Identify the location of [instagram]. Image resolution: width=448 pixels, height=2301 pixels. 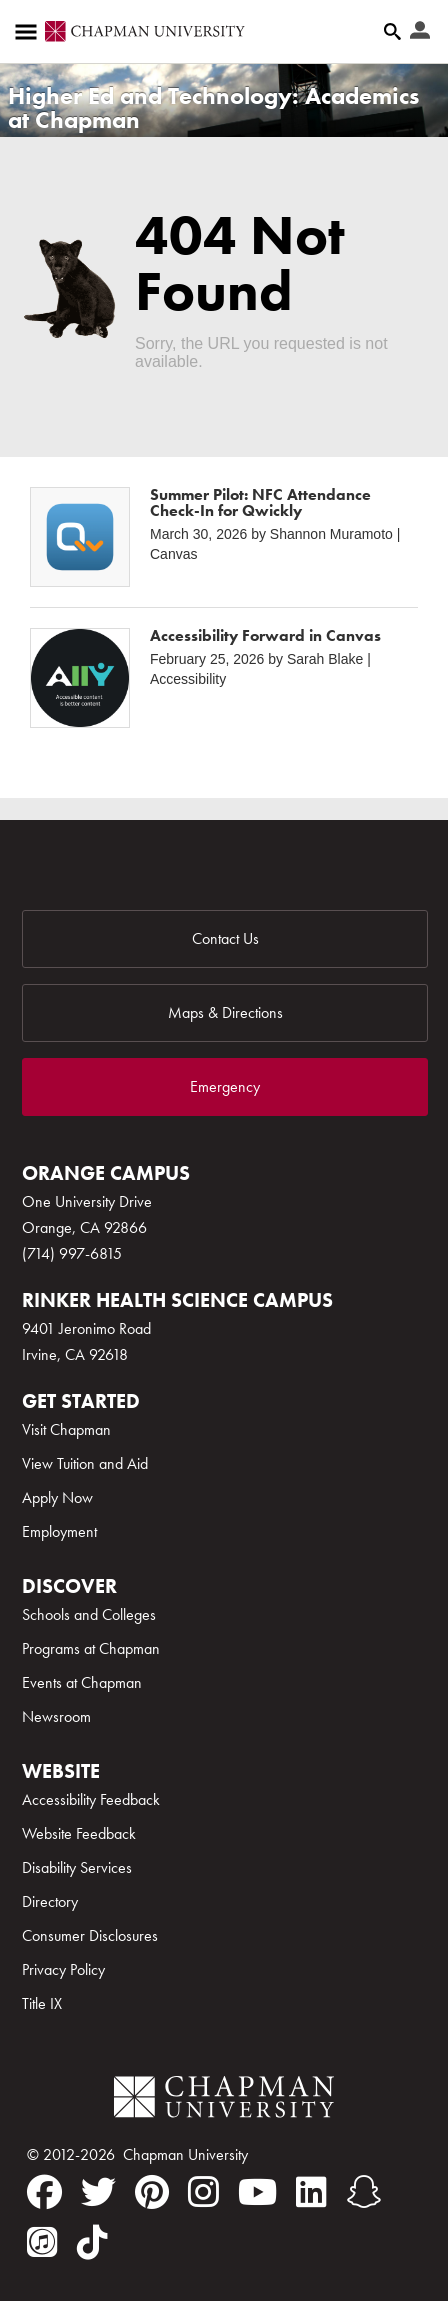
(203, 2192).